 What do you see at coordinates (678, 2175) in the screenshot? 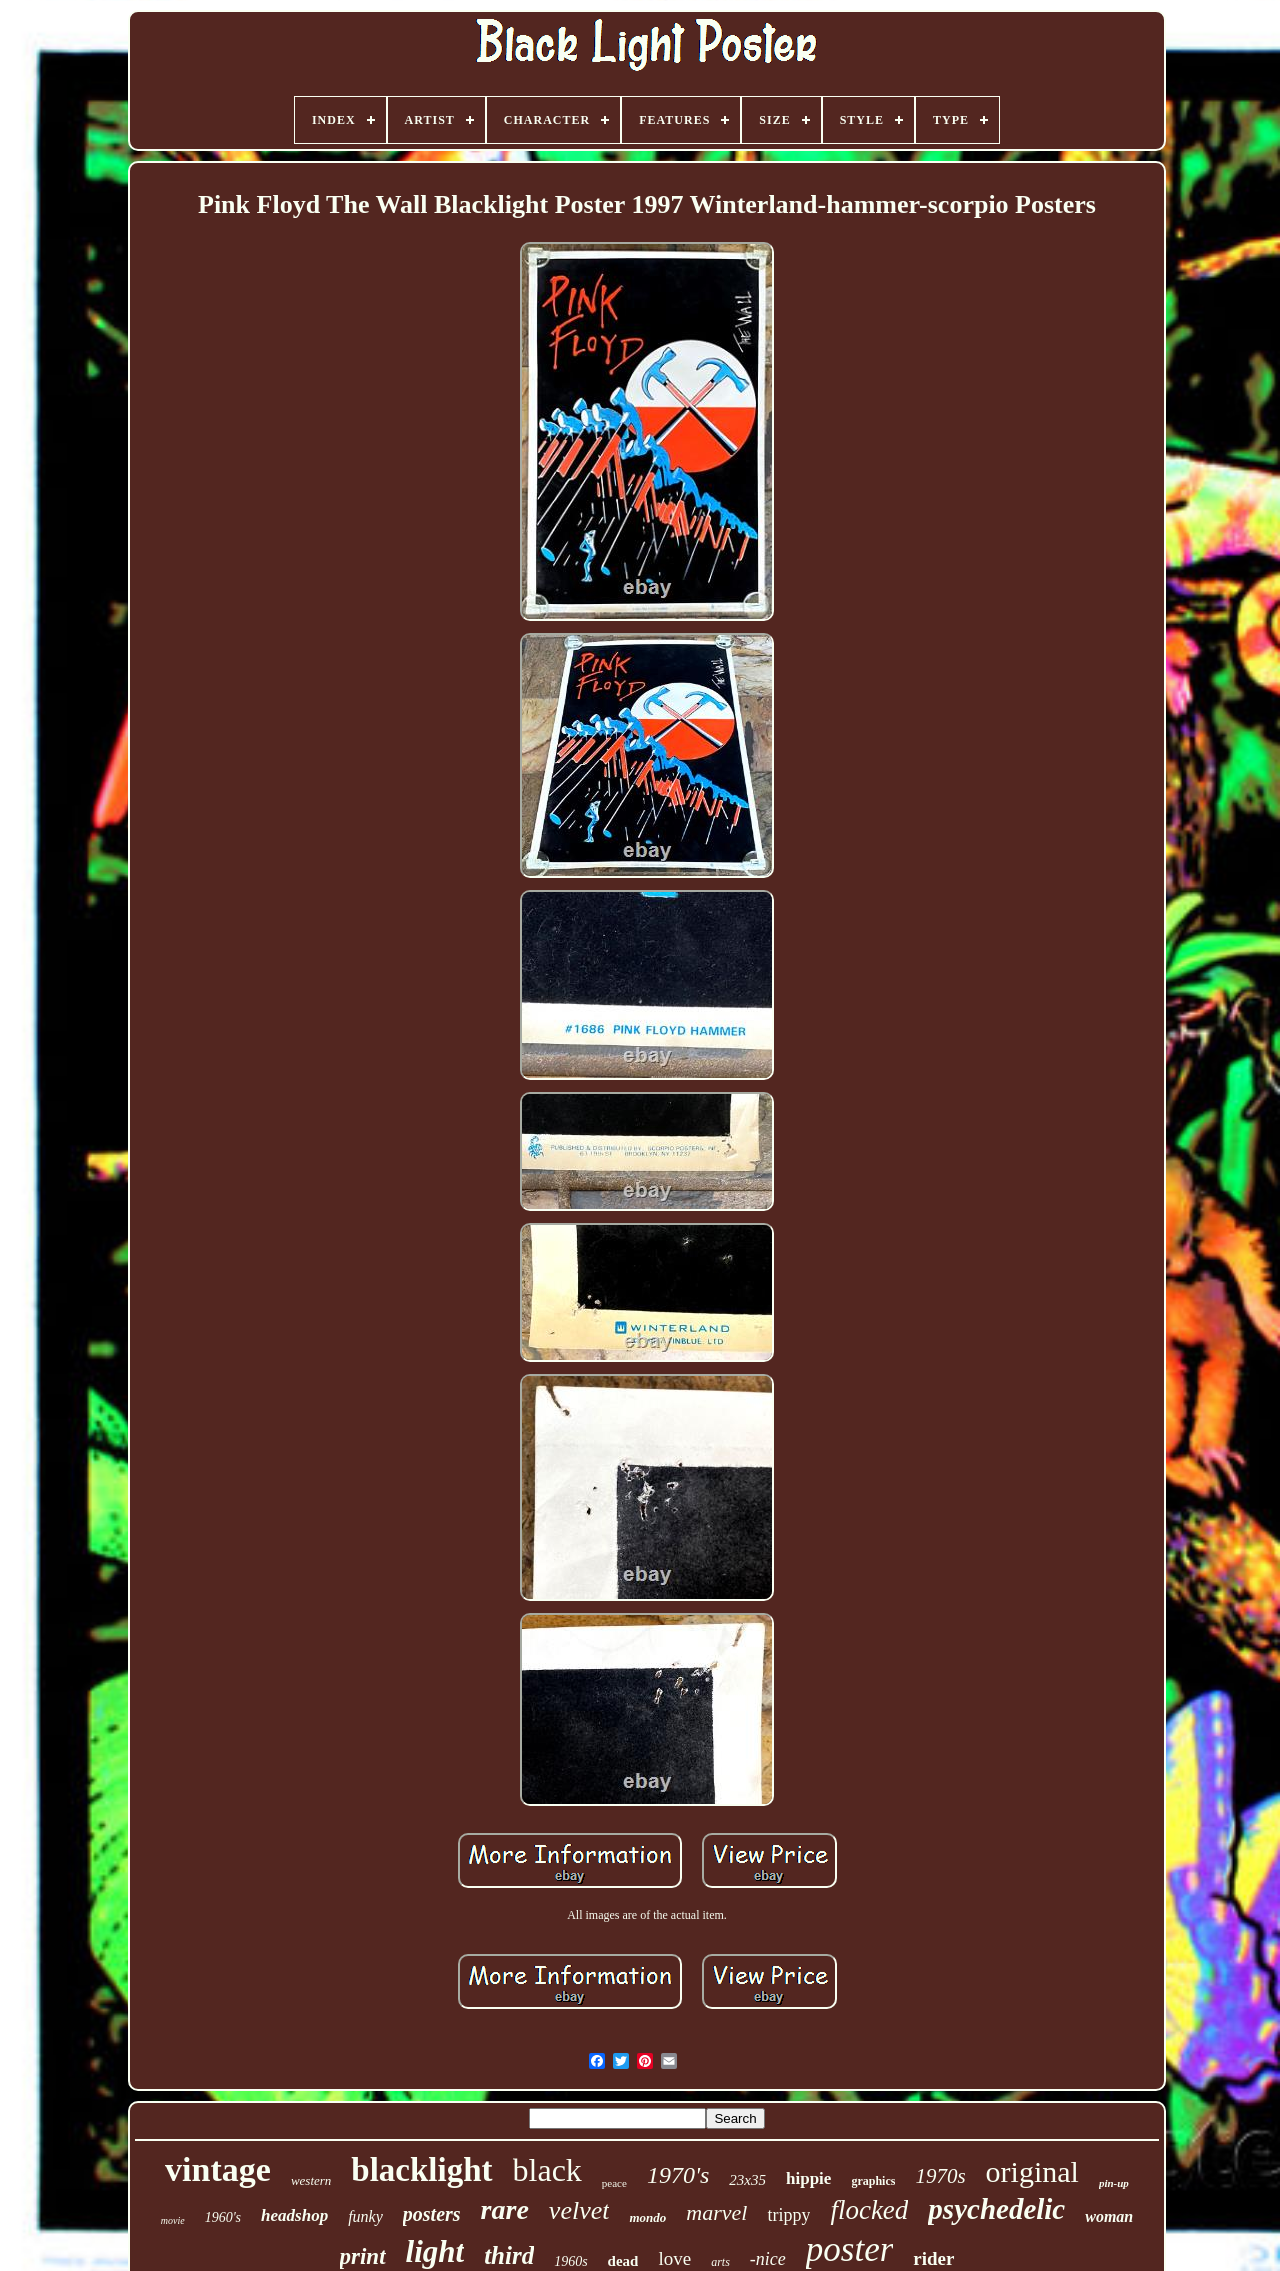
I see `1970's` at bounding box center [678, 2175].